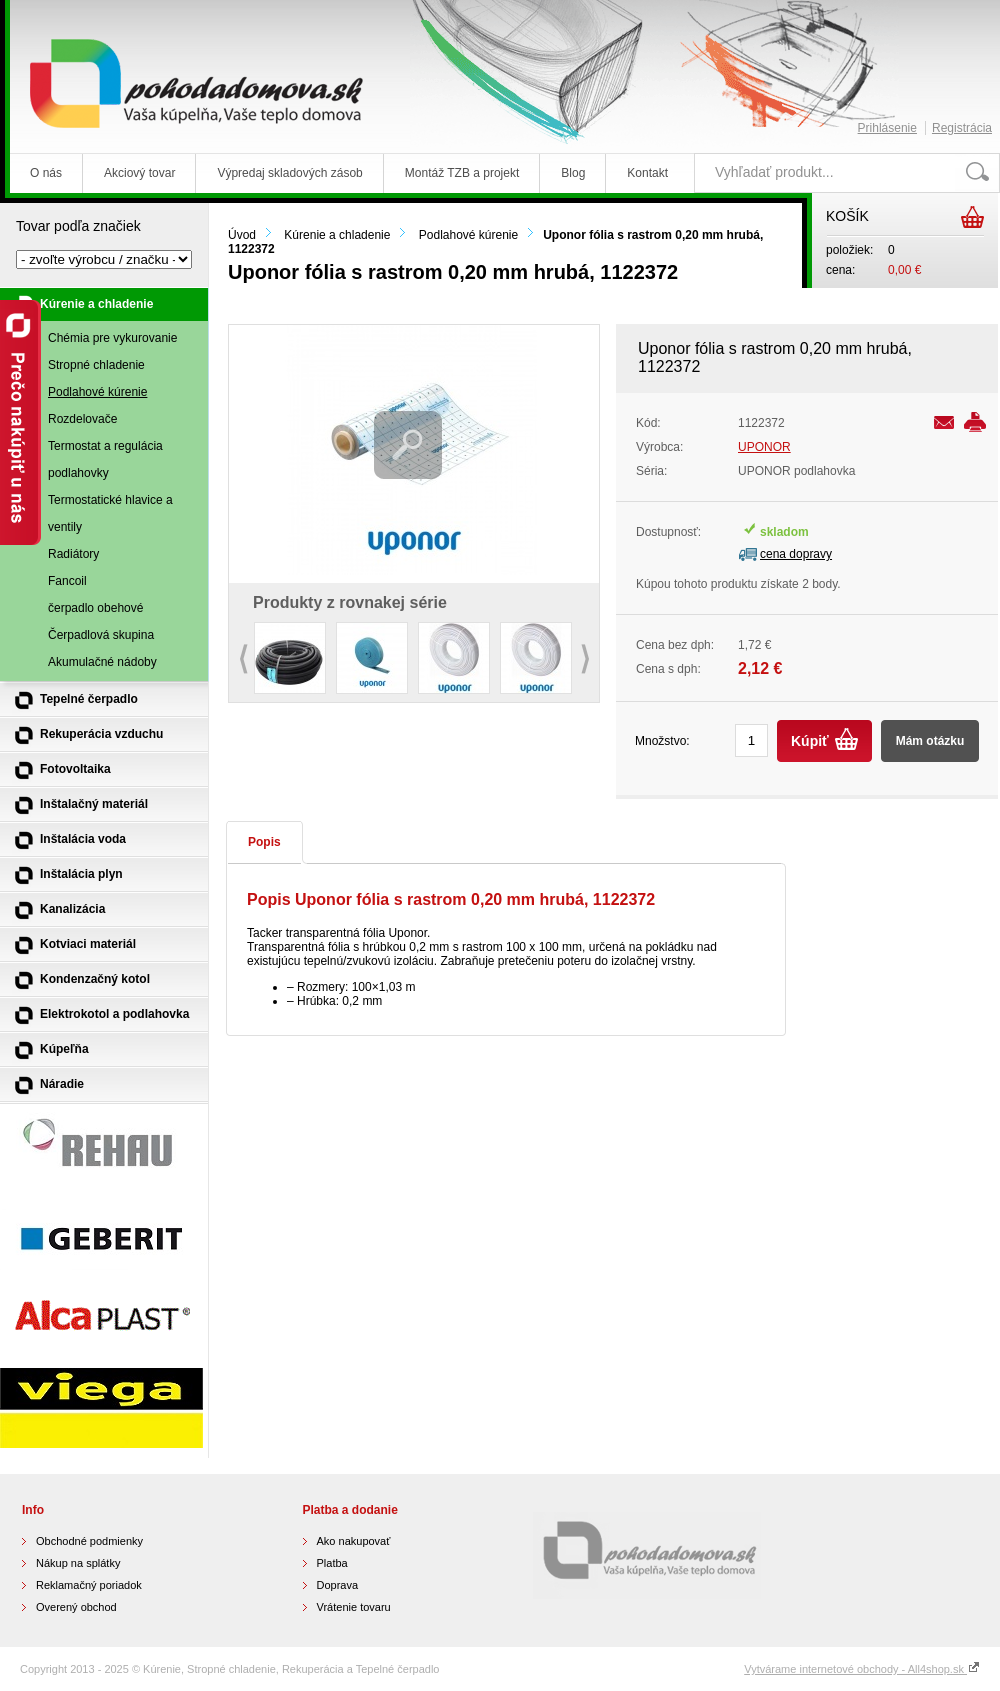 This screenshot has width=1000, height=1691. I want to click on Overený obchod, so click(76, 1607).